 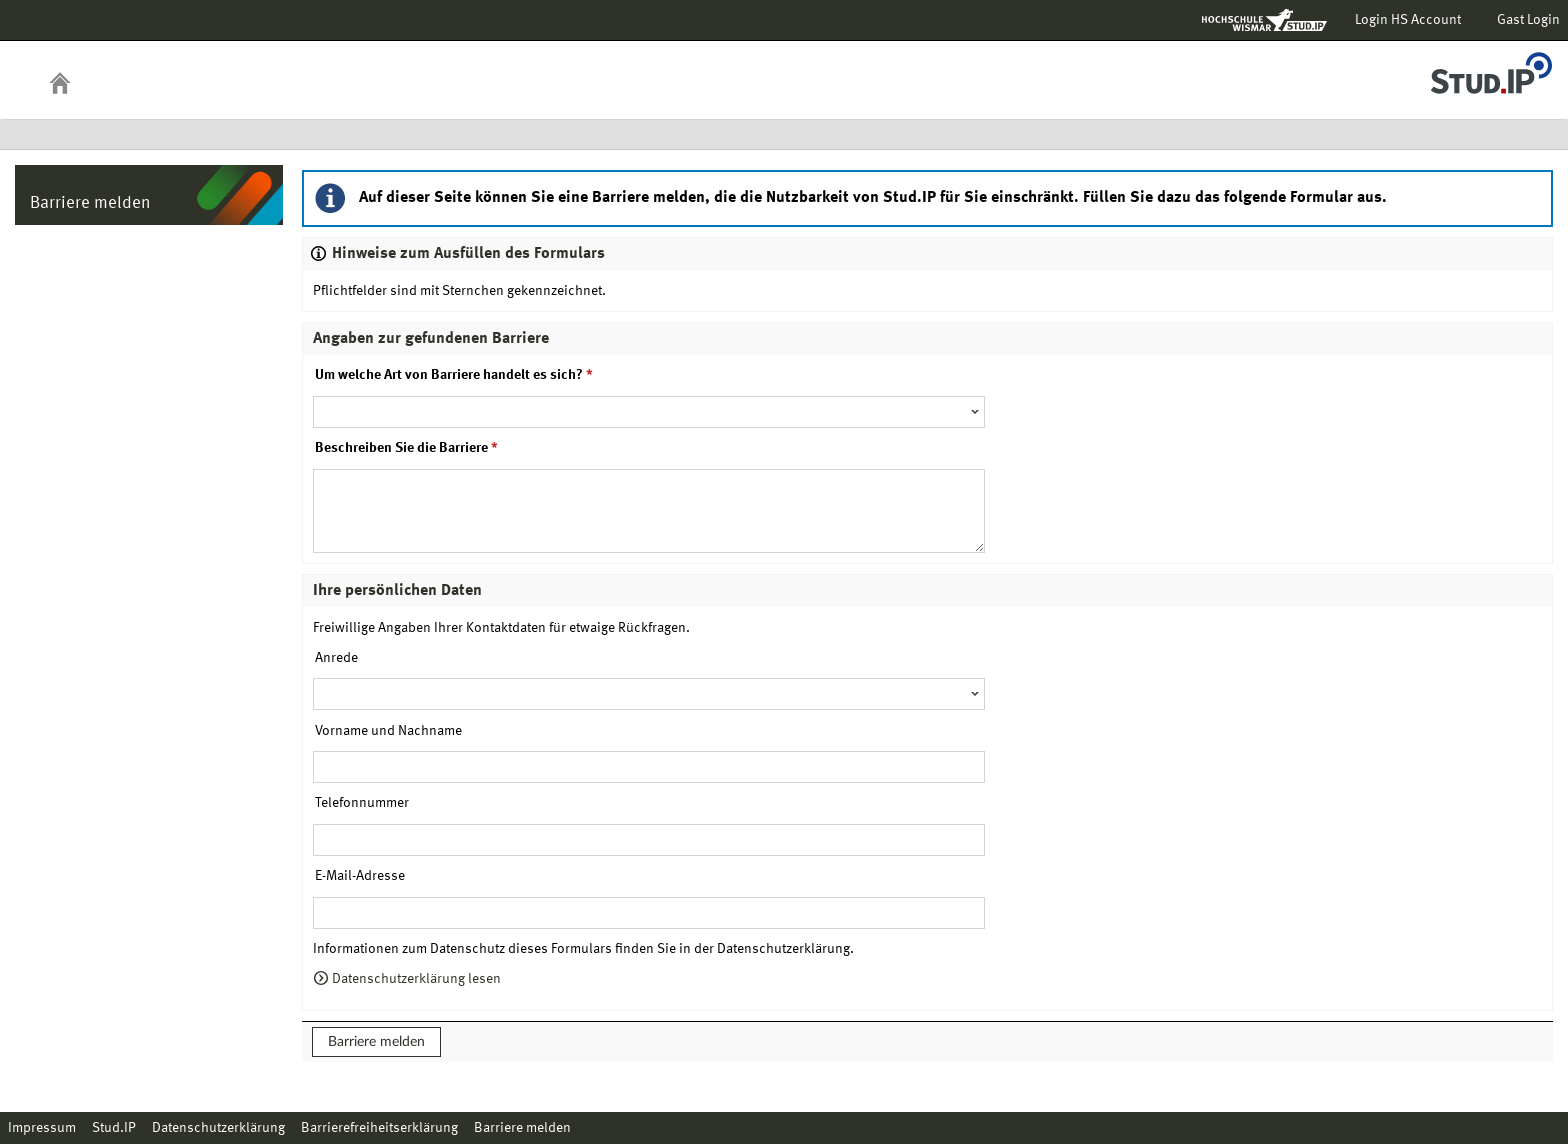 What do you see at coordinates (1528, 20) in the screenshot?
I see `Gast Login` at bounding box center [1528, 20].